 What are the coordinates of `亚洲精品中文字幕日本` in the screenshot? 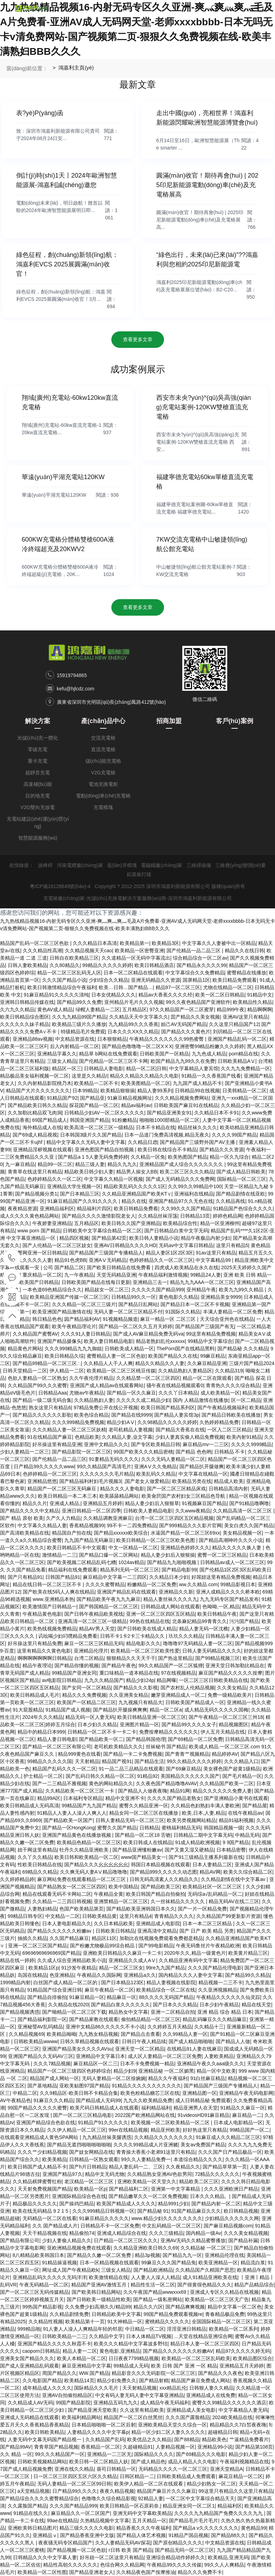 It's located at (100, 2056).